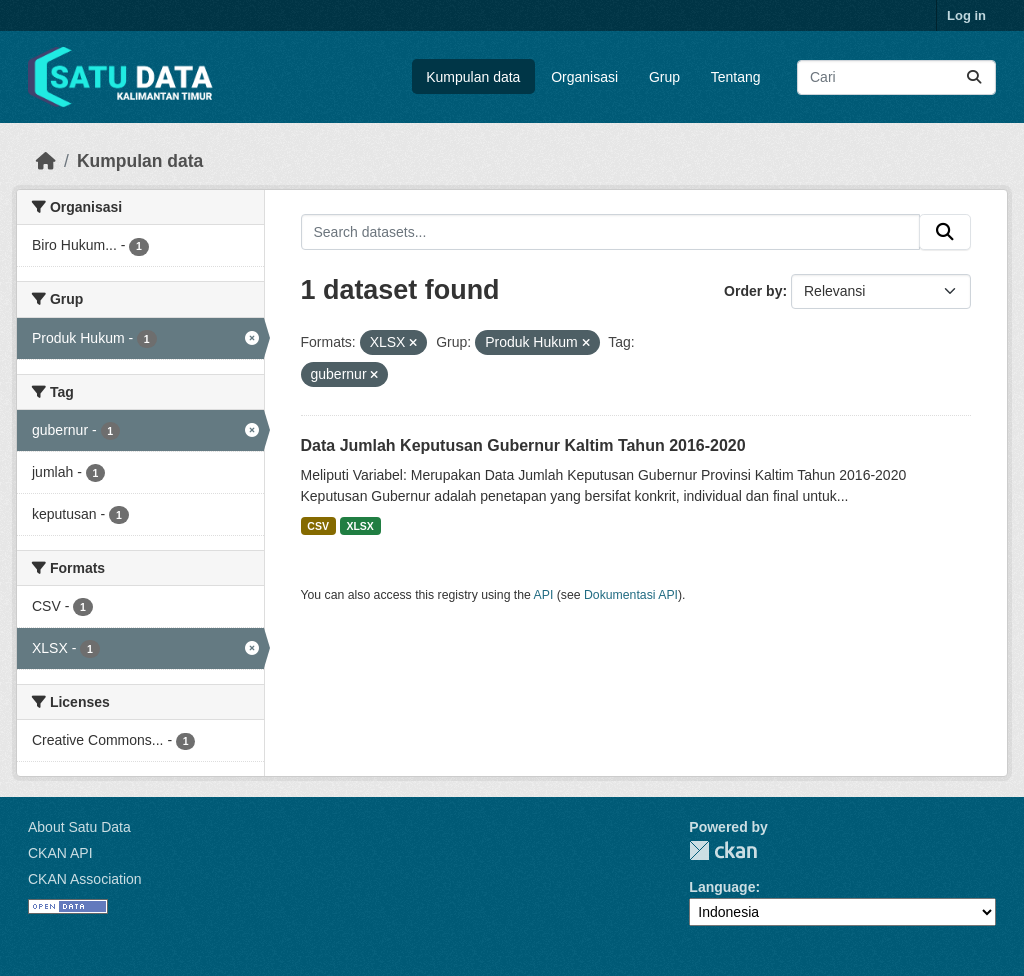  I want to click on [Submit], so click(974, 77).